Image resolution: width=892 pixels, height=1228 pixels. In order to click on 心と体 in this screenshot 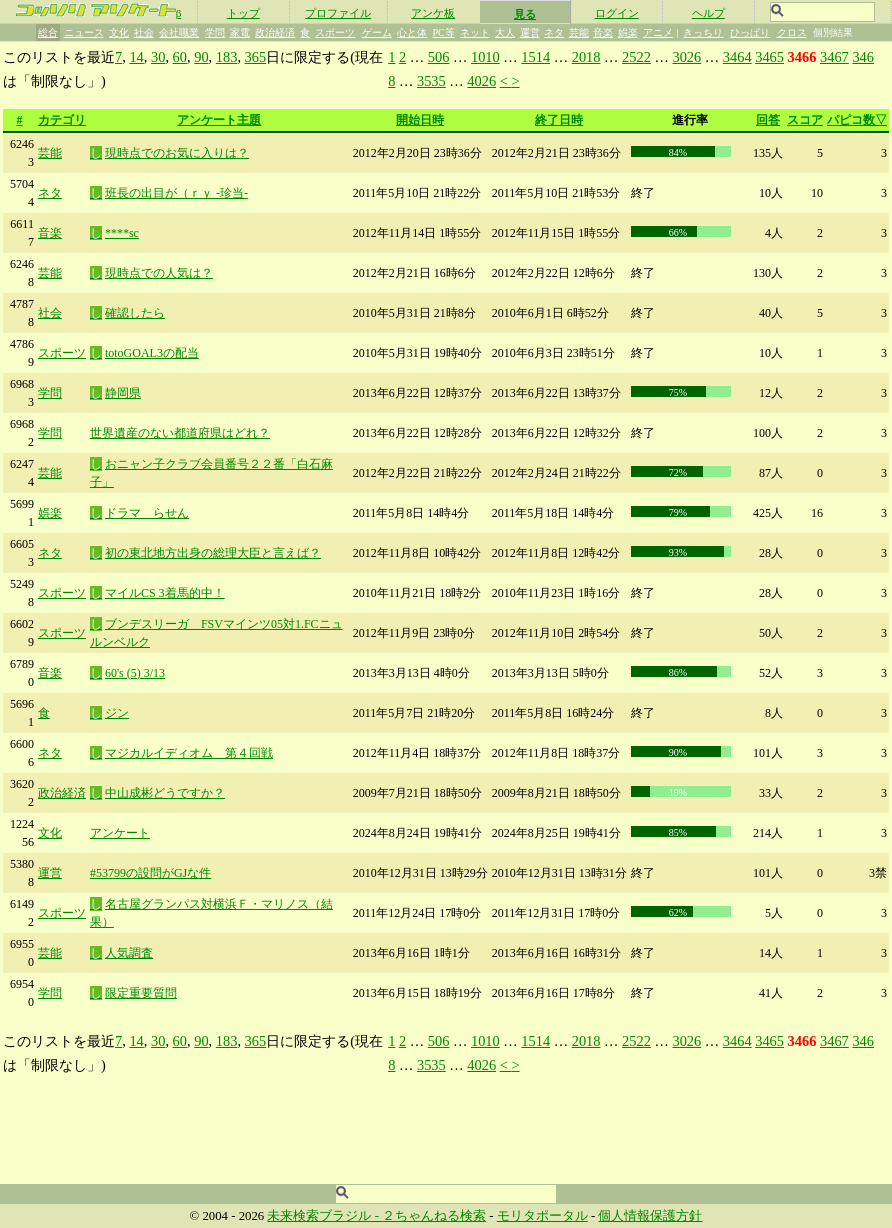, I will do `click(412, 32)`.